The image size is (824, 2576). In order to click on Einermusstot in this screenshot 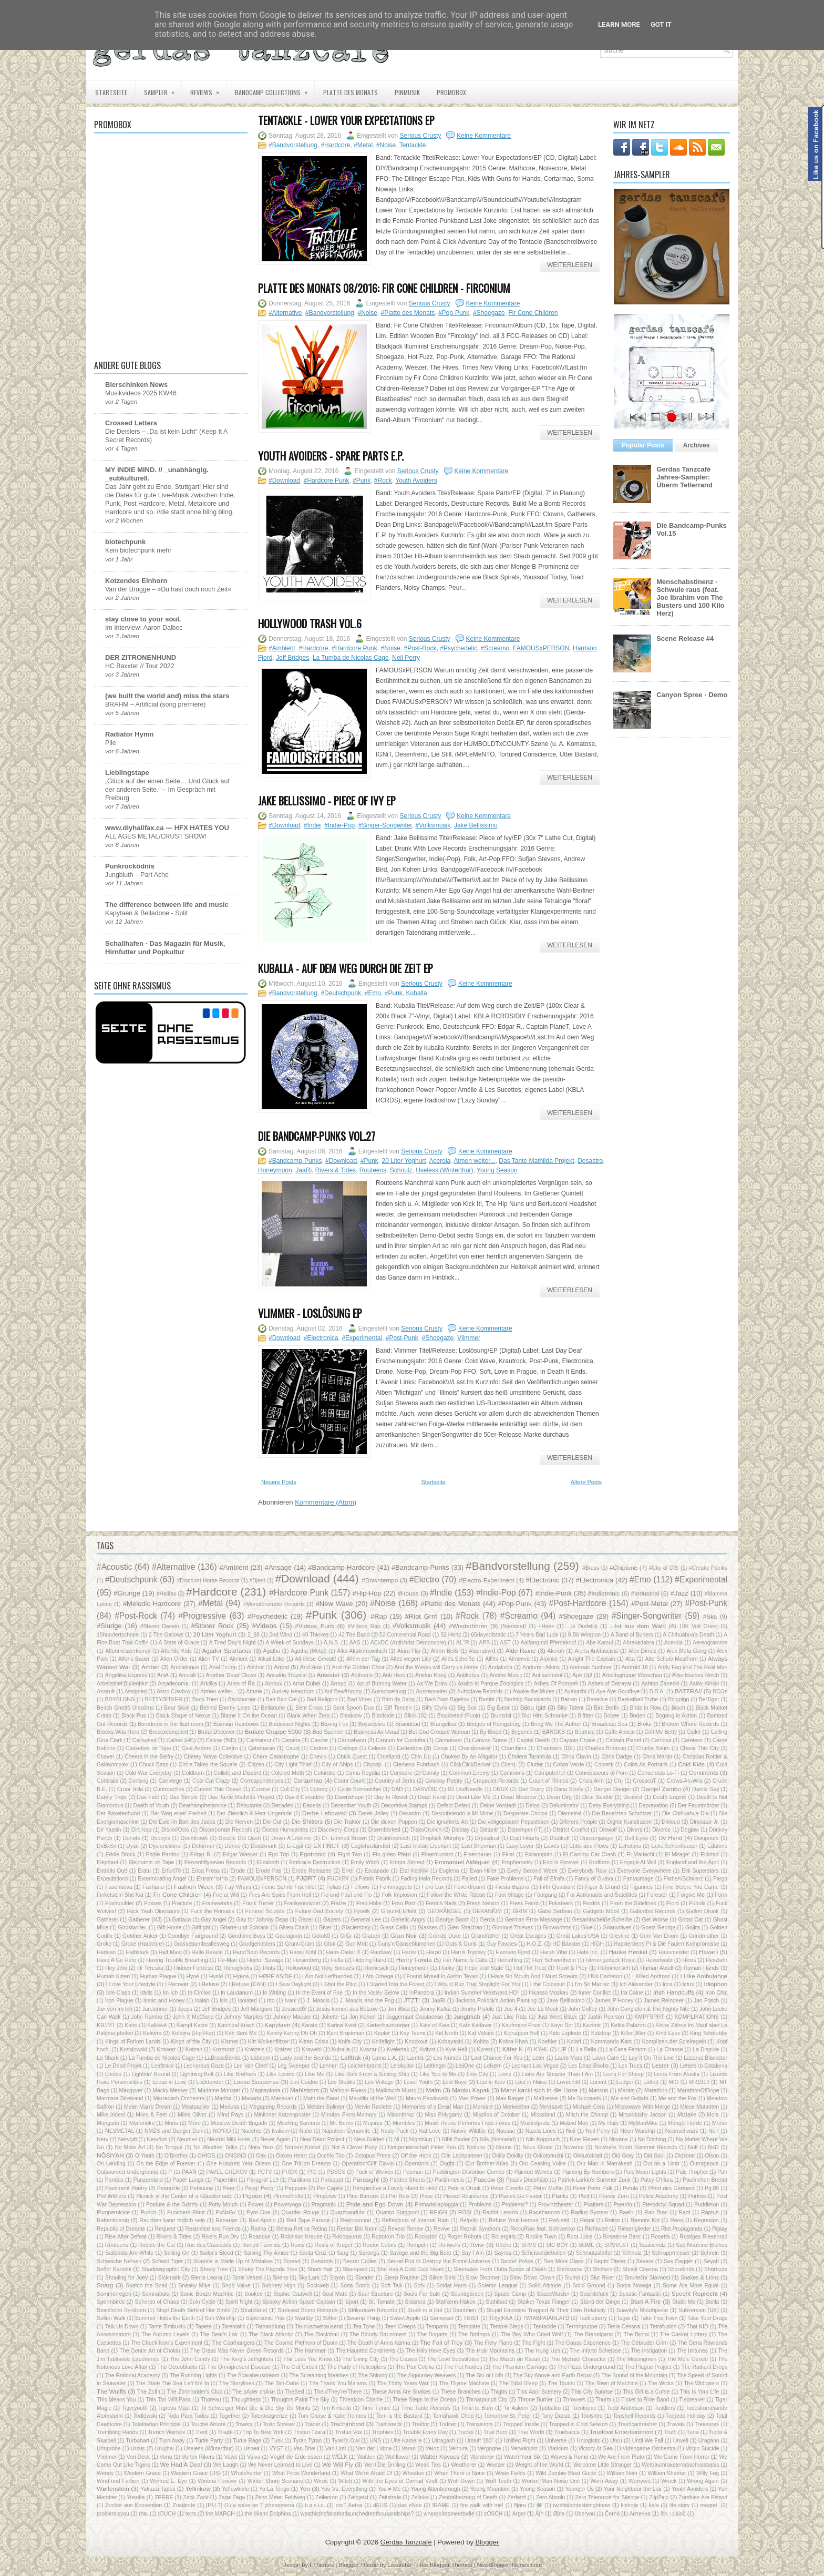, I will do `click(437, 1854)`.